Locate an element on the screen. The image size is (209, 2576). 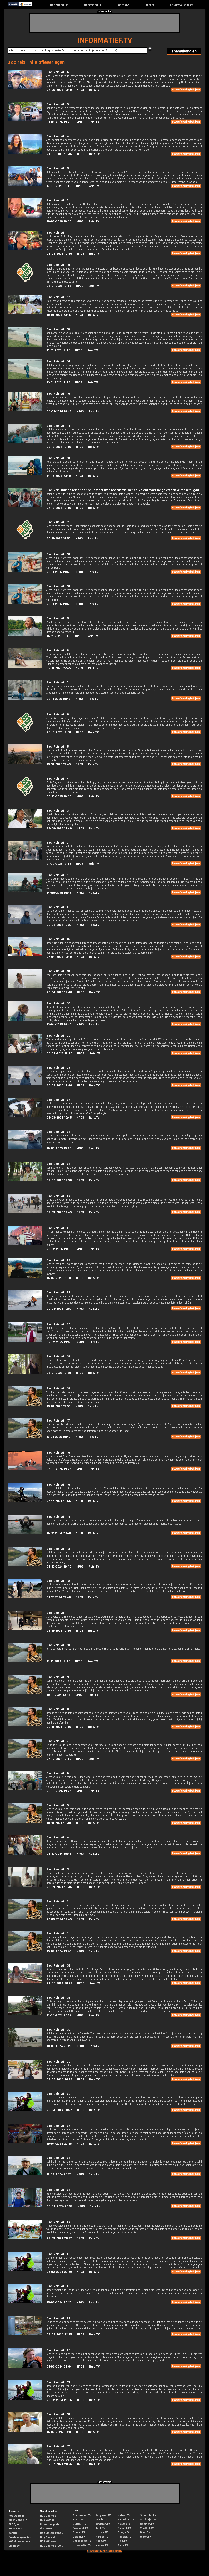
Amusement.TV is located at coordinates (82, 2515).